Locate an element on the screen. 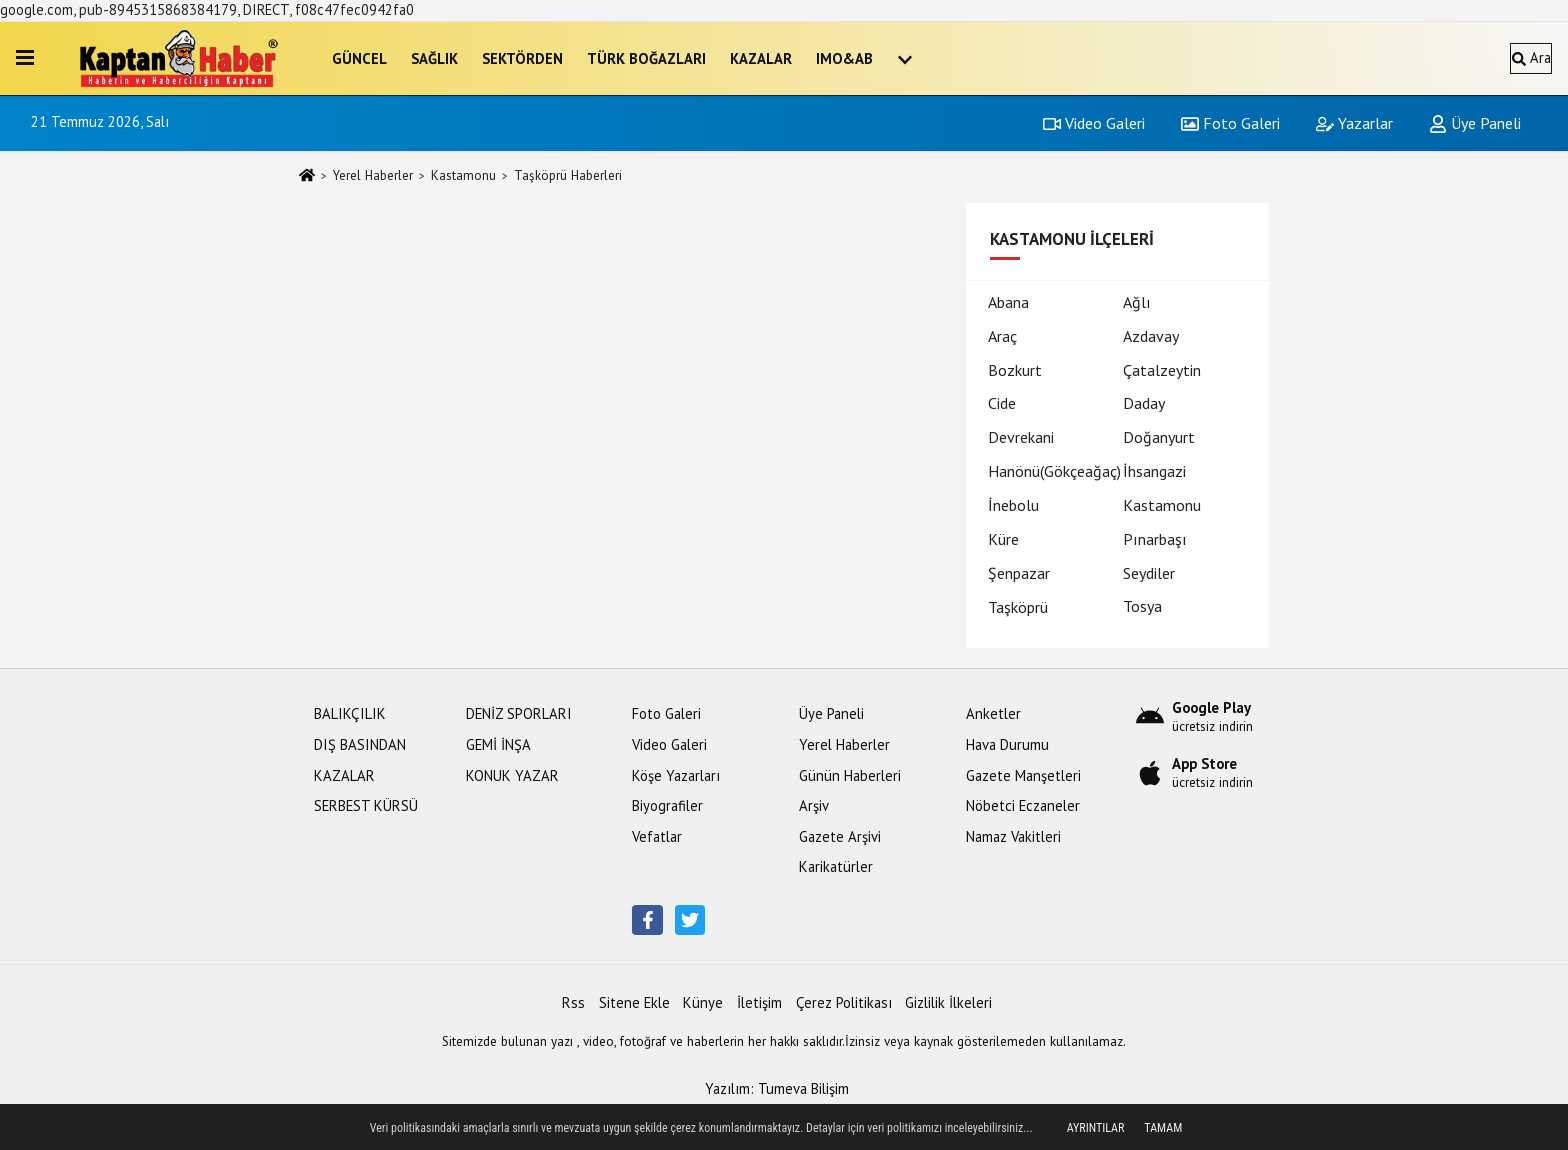 Image resolution: width=1568 pixels, height=1150 pixels. Doğanyurt is located at coordinates (1159, 437).